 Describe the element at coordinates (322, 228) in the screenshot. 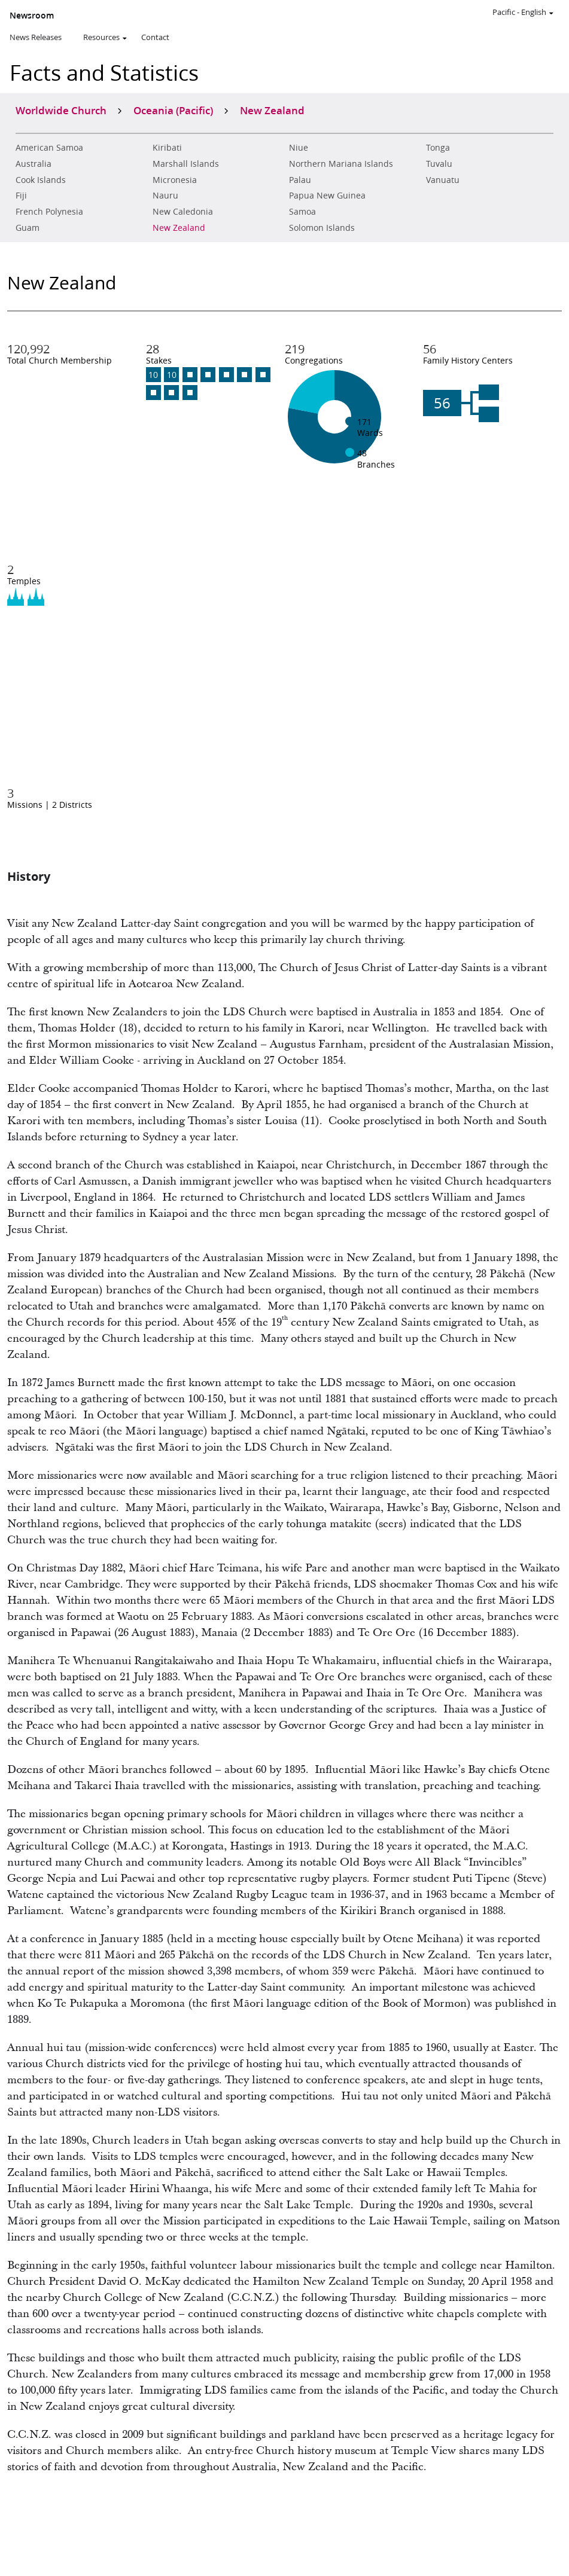

I see `Solomon Islands` at that location.